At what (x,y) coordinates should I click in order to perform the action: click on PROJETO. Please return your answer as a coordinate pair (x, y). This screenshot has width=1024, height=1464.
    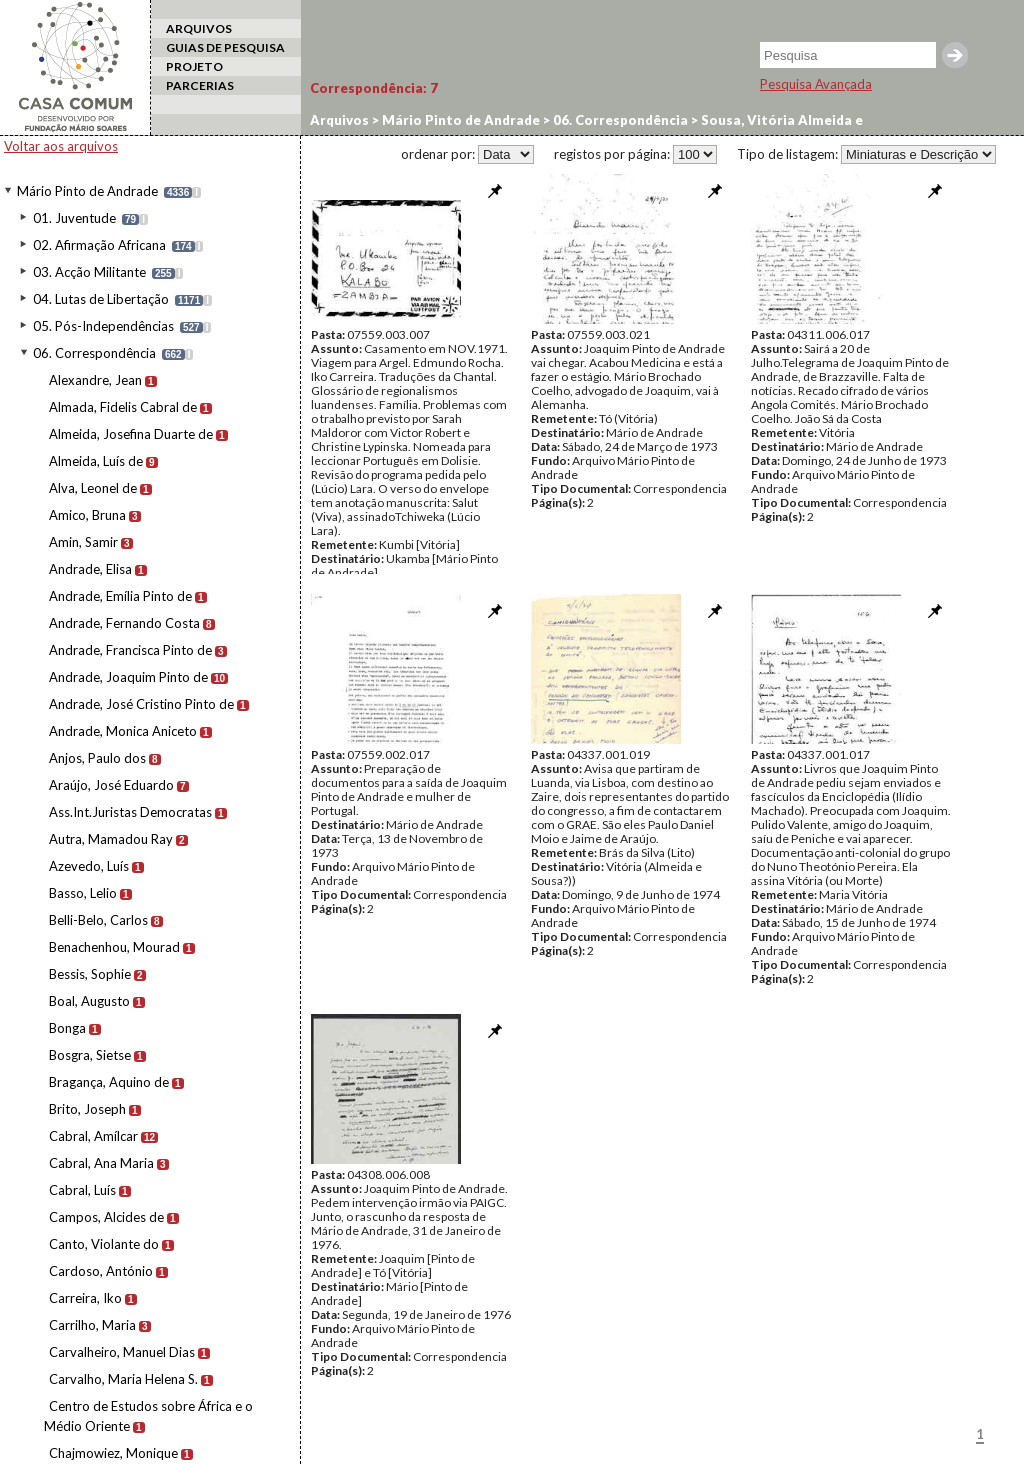
    Looking at the image, I should click on (194, 66).